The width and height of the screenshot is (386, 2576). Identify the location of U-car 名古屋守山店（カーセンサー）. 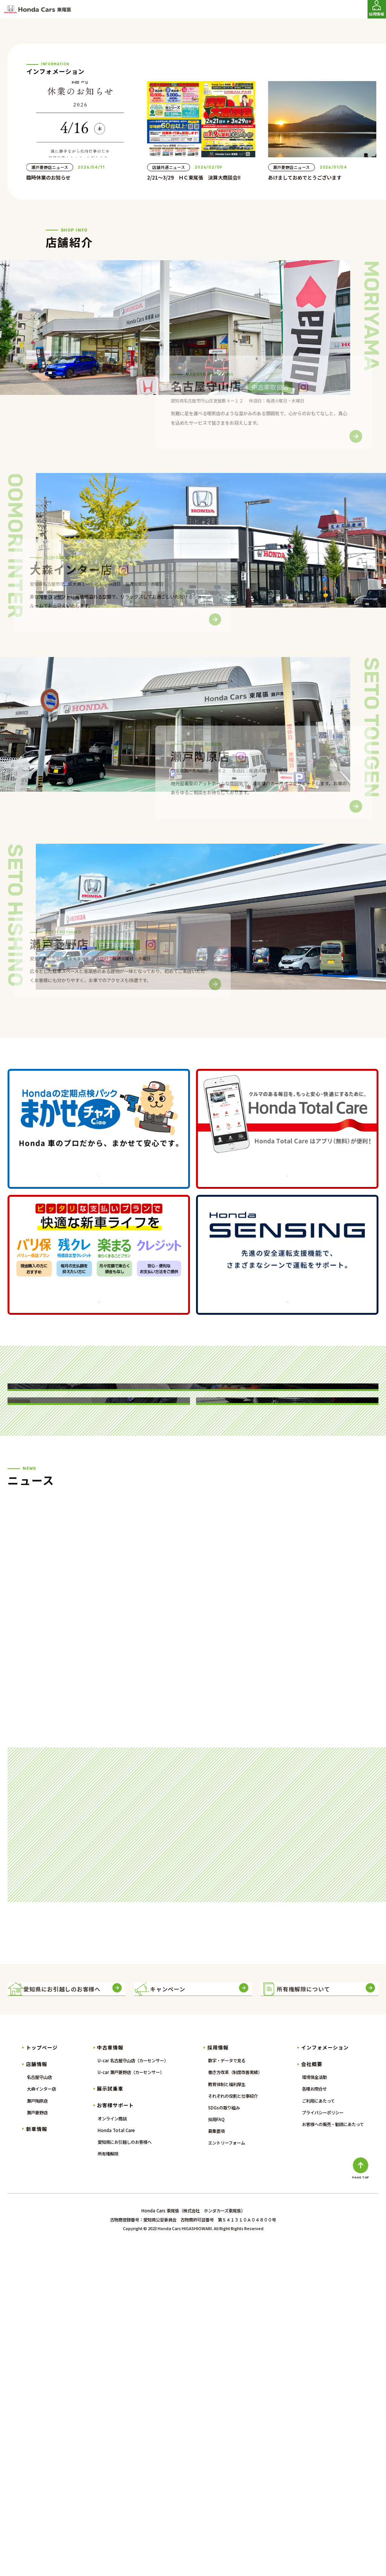
(133, 2389).